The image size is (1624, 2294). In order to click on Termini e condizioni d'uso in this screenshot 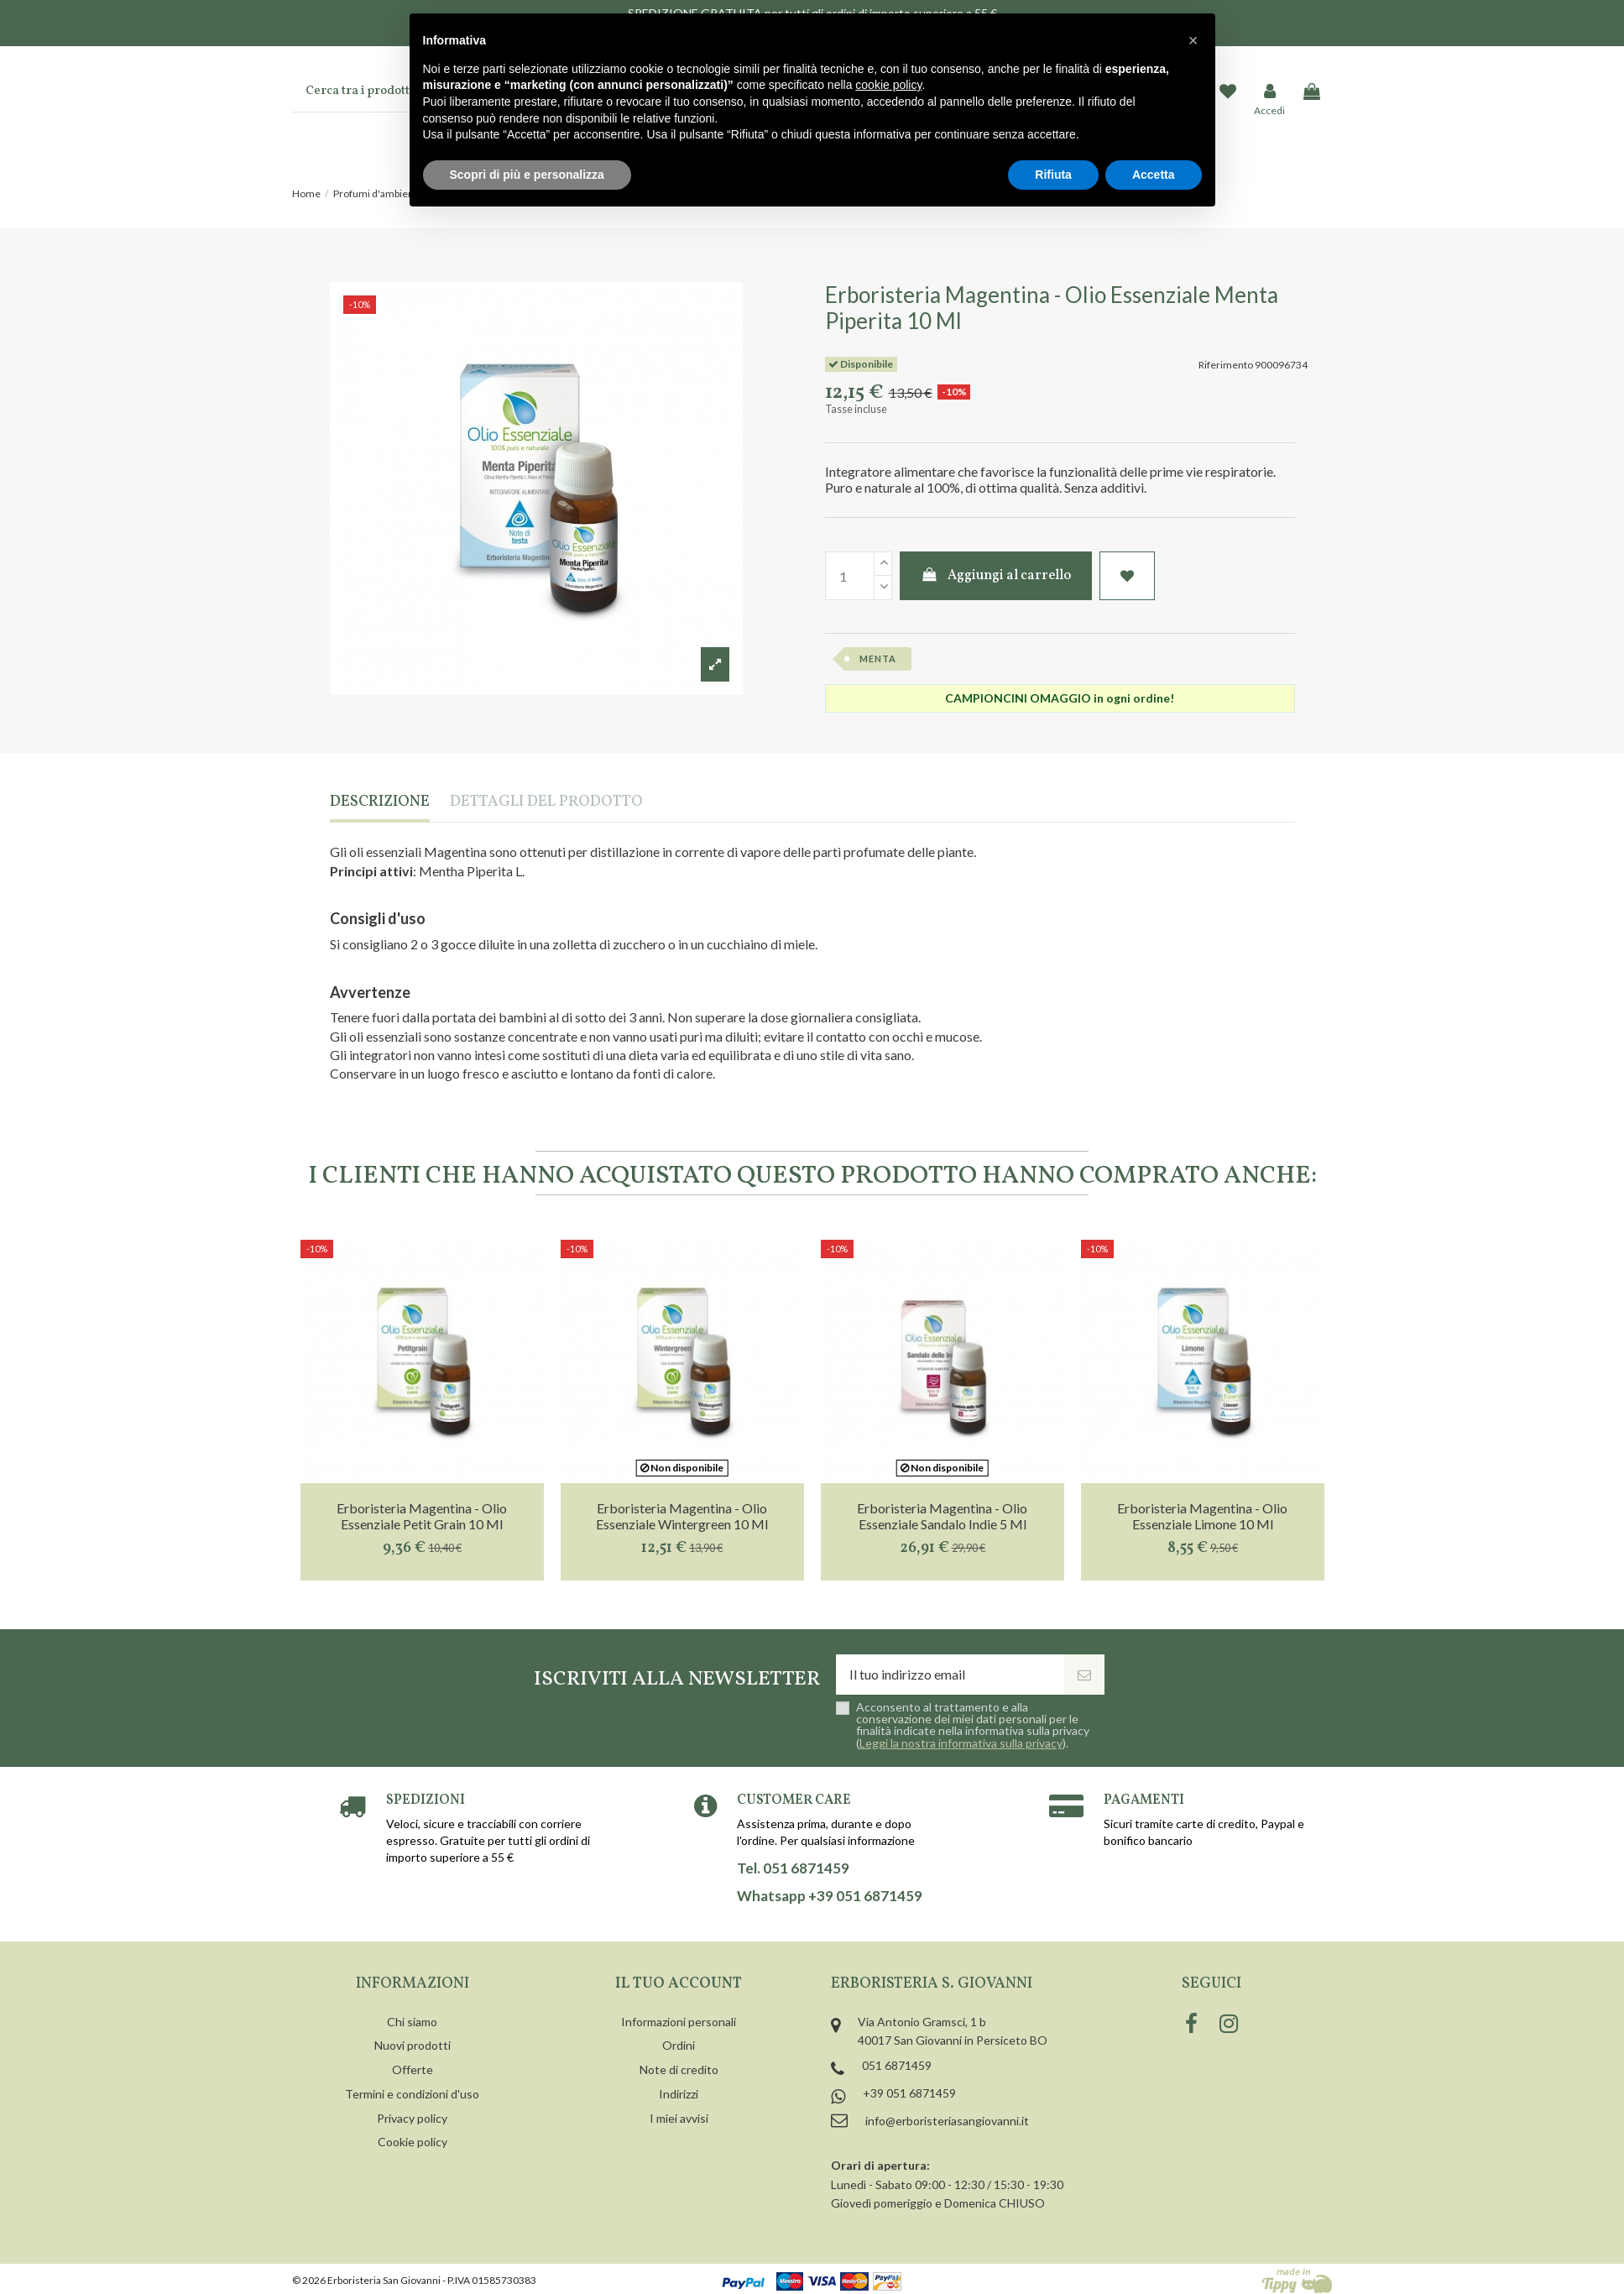, I will do `click(412, 2094)`.